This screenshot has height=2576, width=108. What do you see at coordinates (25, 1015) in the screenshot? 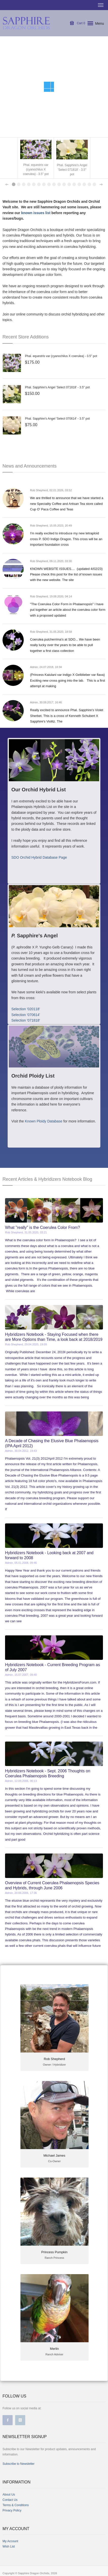
I see `Selection '070614'` at bounding box center [25, 1015].